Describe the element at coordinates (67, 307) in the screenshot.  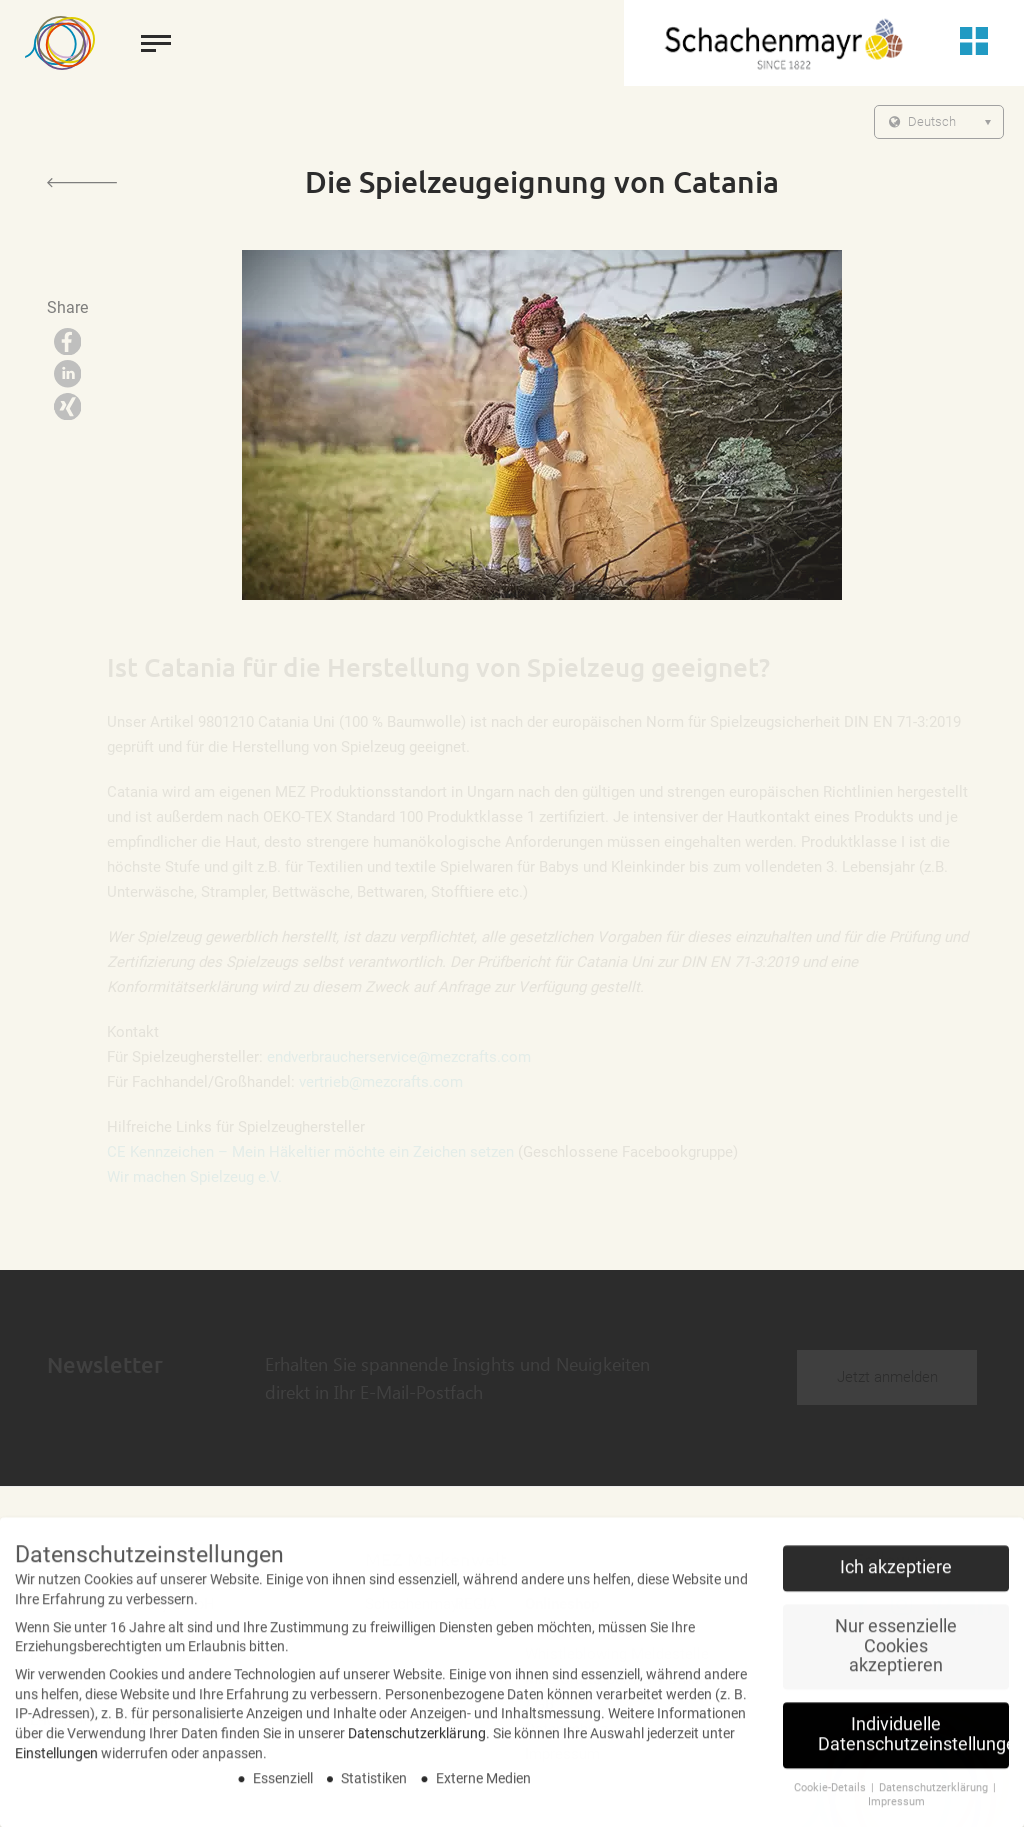
I see `Share` at that location.